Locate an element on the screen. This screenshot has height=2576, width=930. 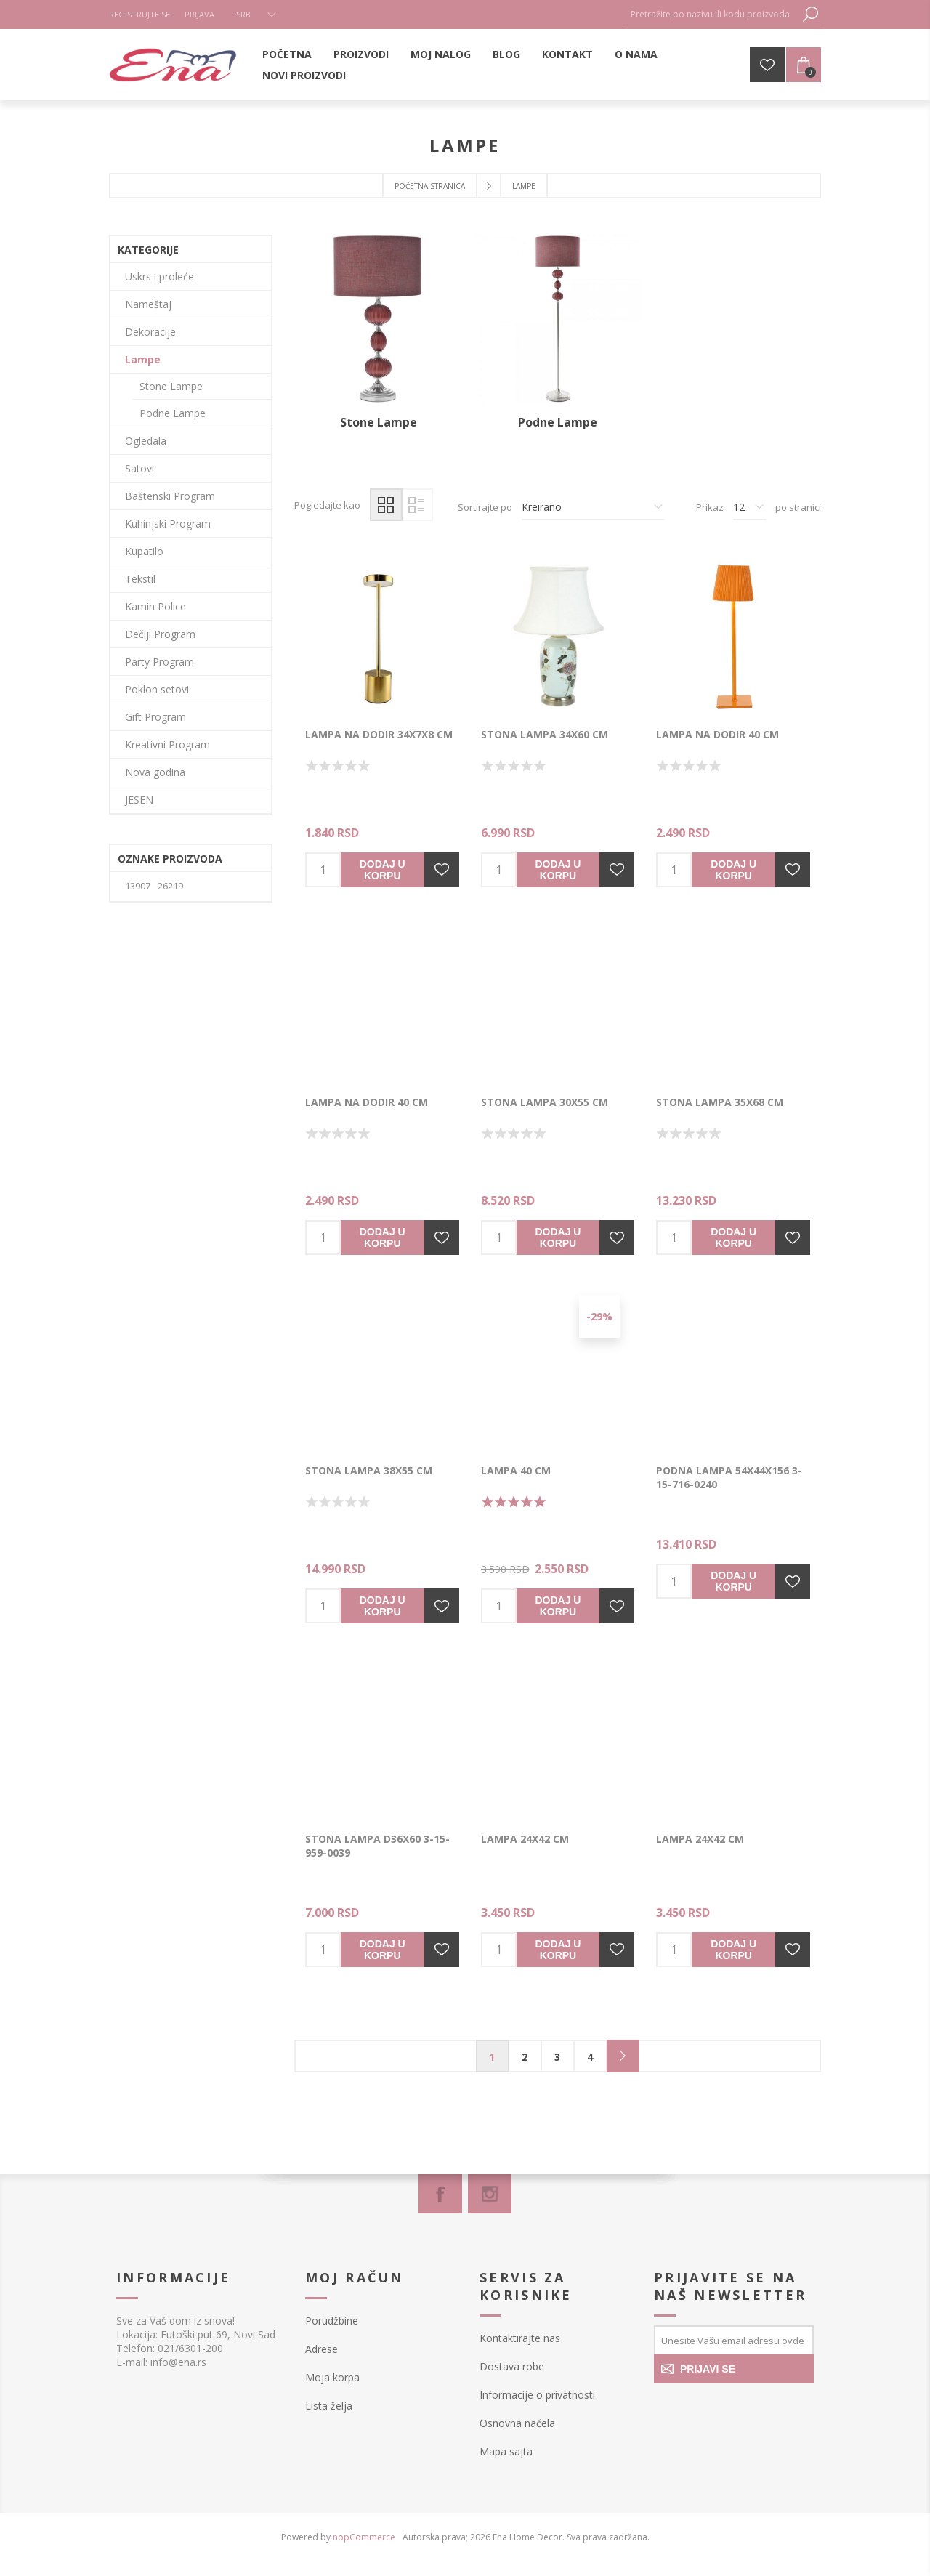
26219 is located at coordinates (170, 886).